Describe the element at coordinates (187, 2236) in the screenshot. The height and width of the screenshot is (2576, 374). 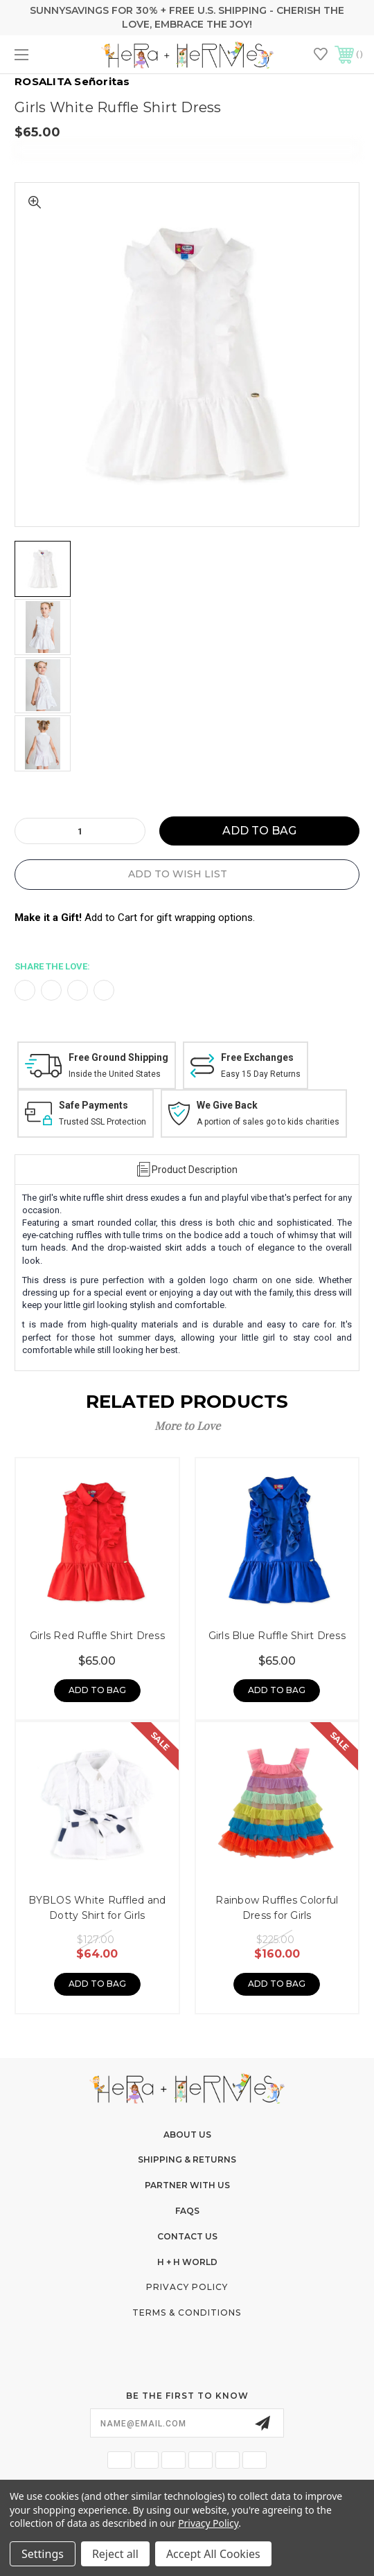
I see `Contact Us` at that location.